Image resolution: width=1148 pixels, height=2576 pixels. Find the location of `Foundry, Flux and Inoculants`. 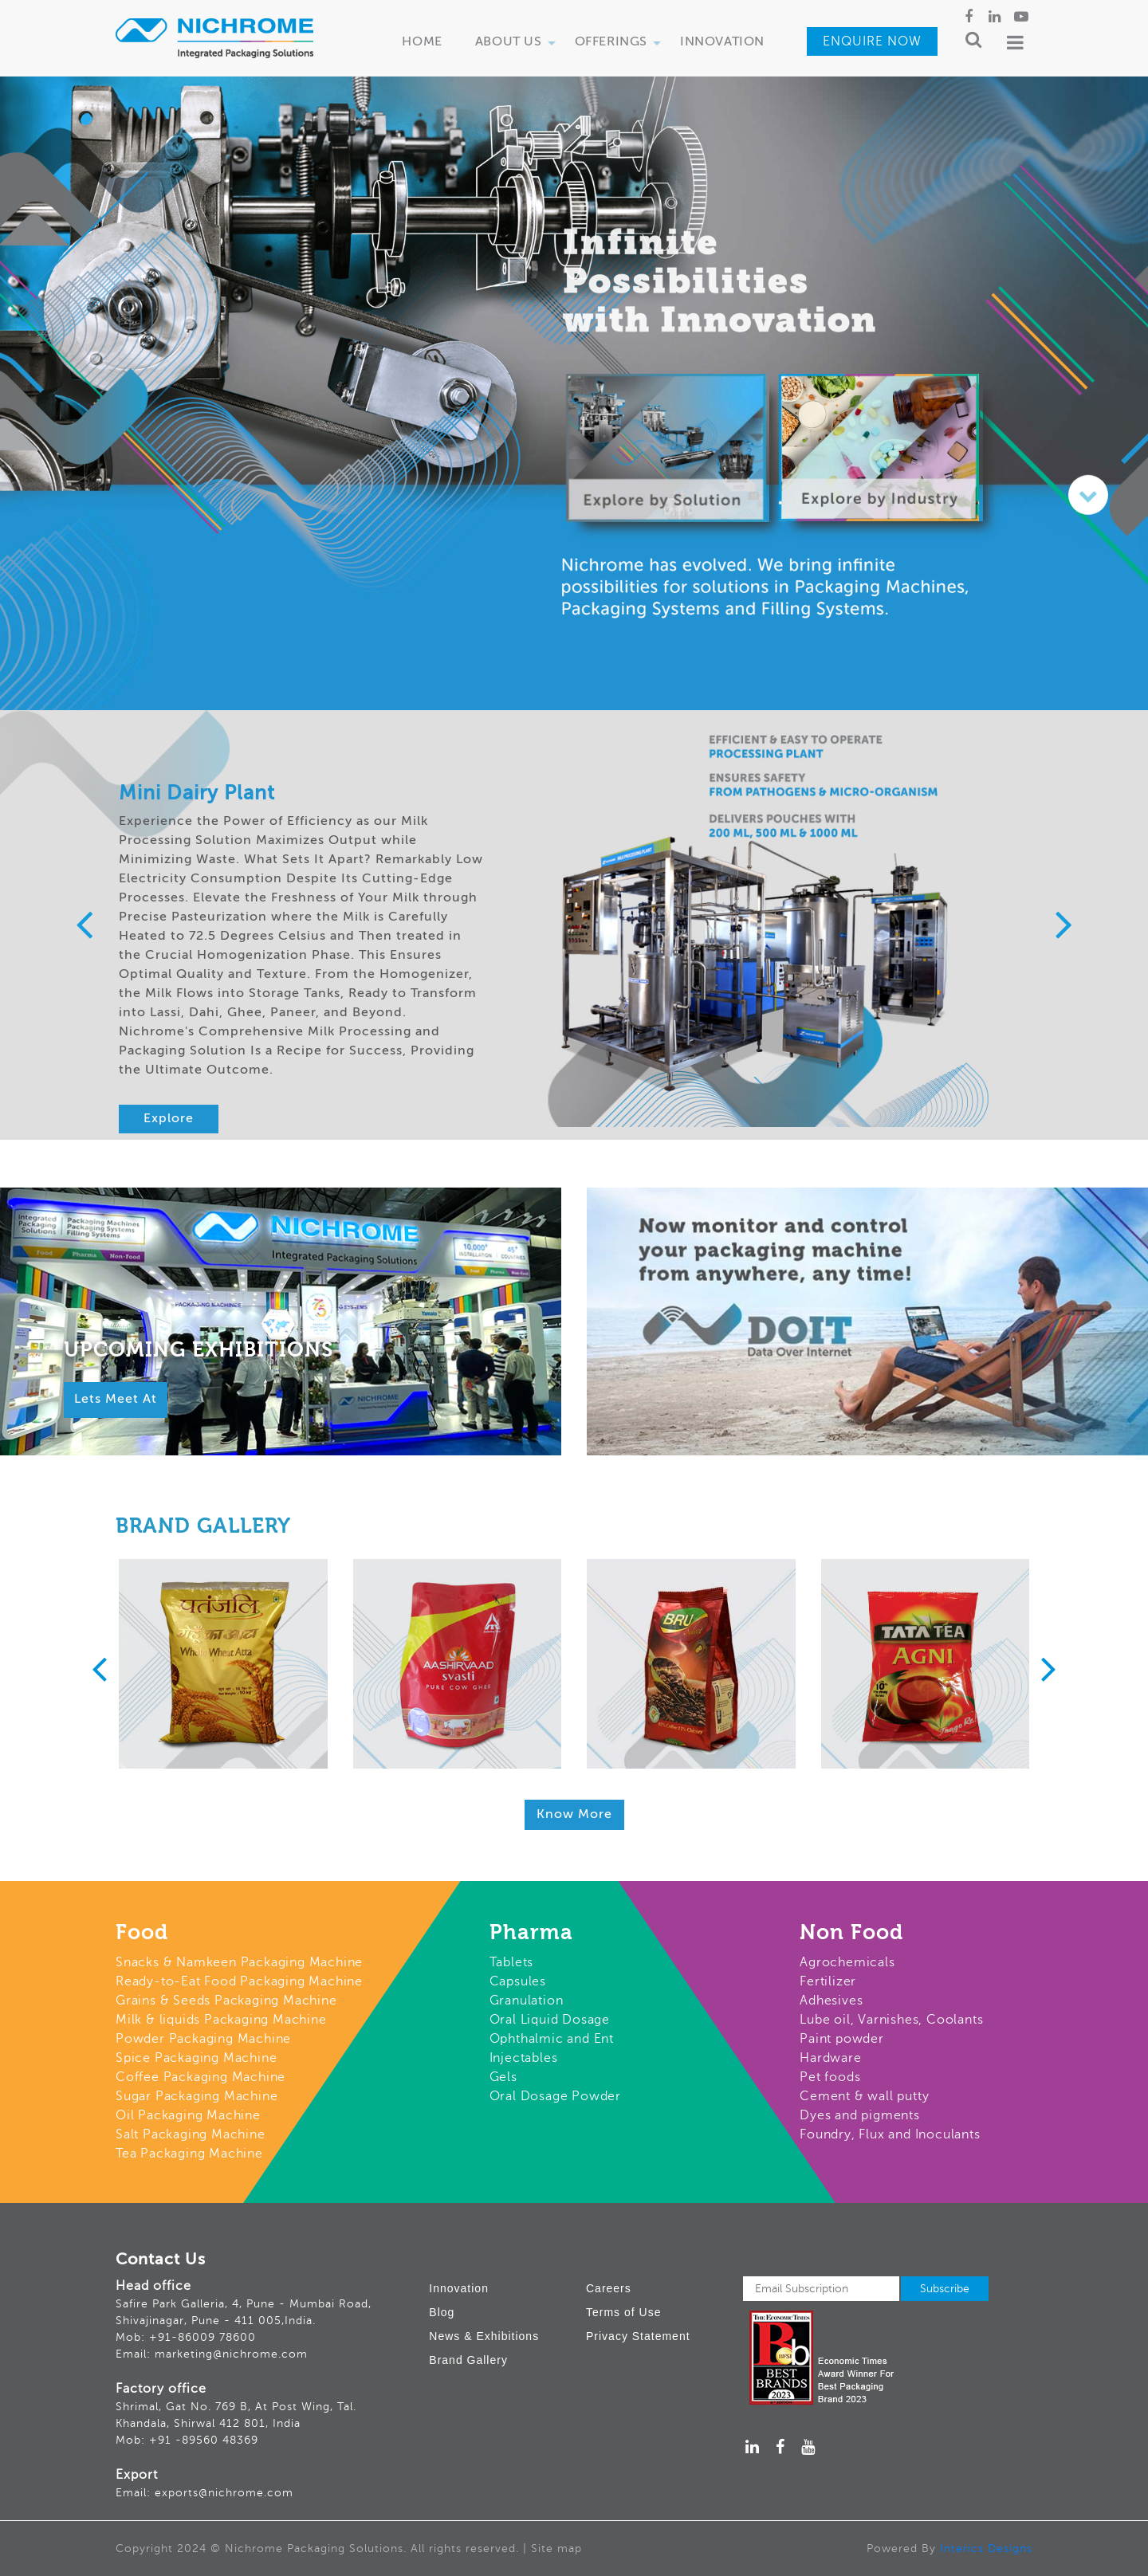

Foundry, Flux and Inoculants is located at coordinates (890, 2134).